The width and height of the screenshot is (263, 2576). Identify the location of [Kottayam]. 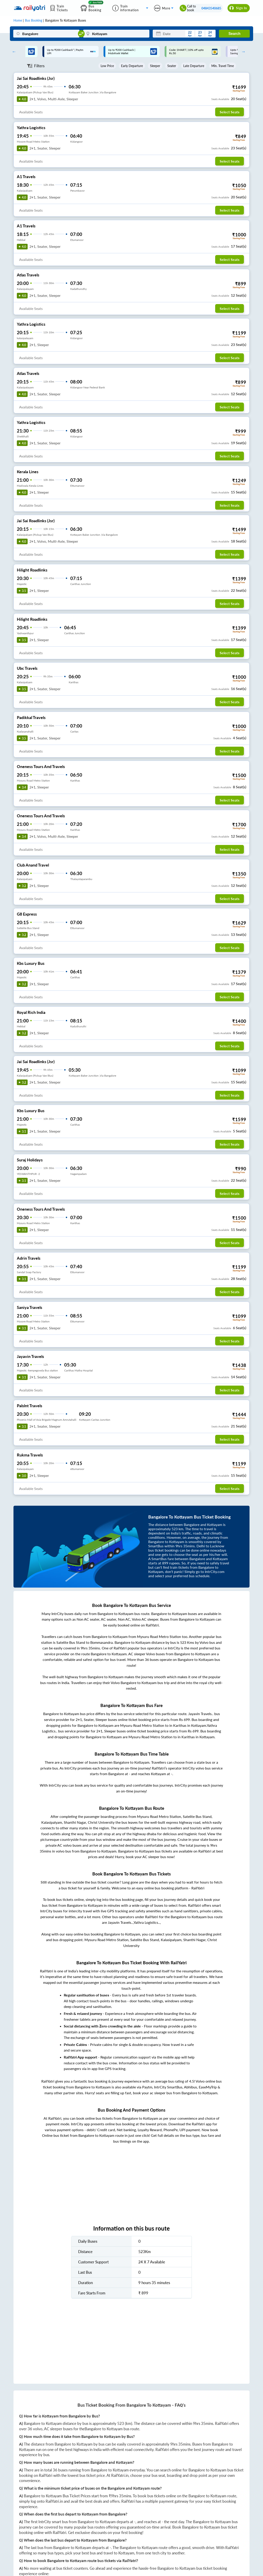
(116, 34).